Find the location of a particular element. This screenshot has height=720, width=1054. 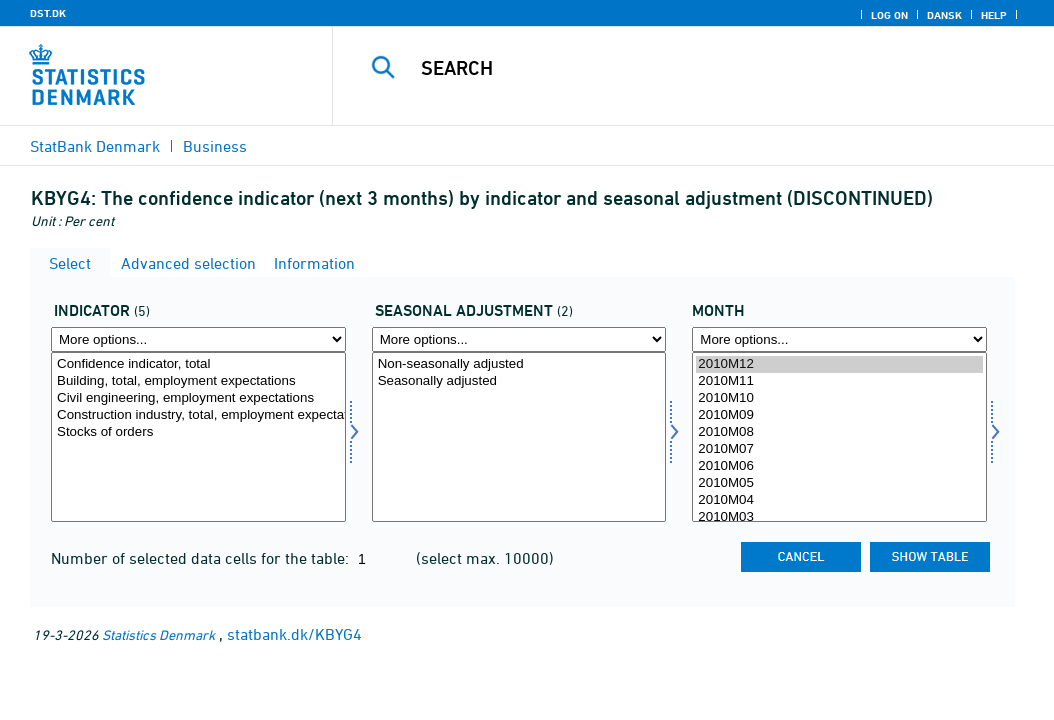

Log on is located at coordinates (889, 15).